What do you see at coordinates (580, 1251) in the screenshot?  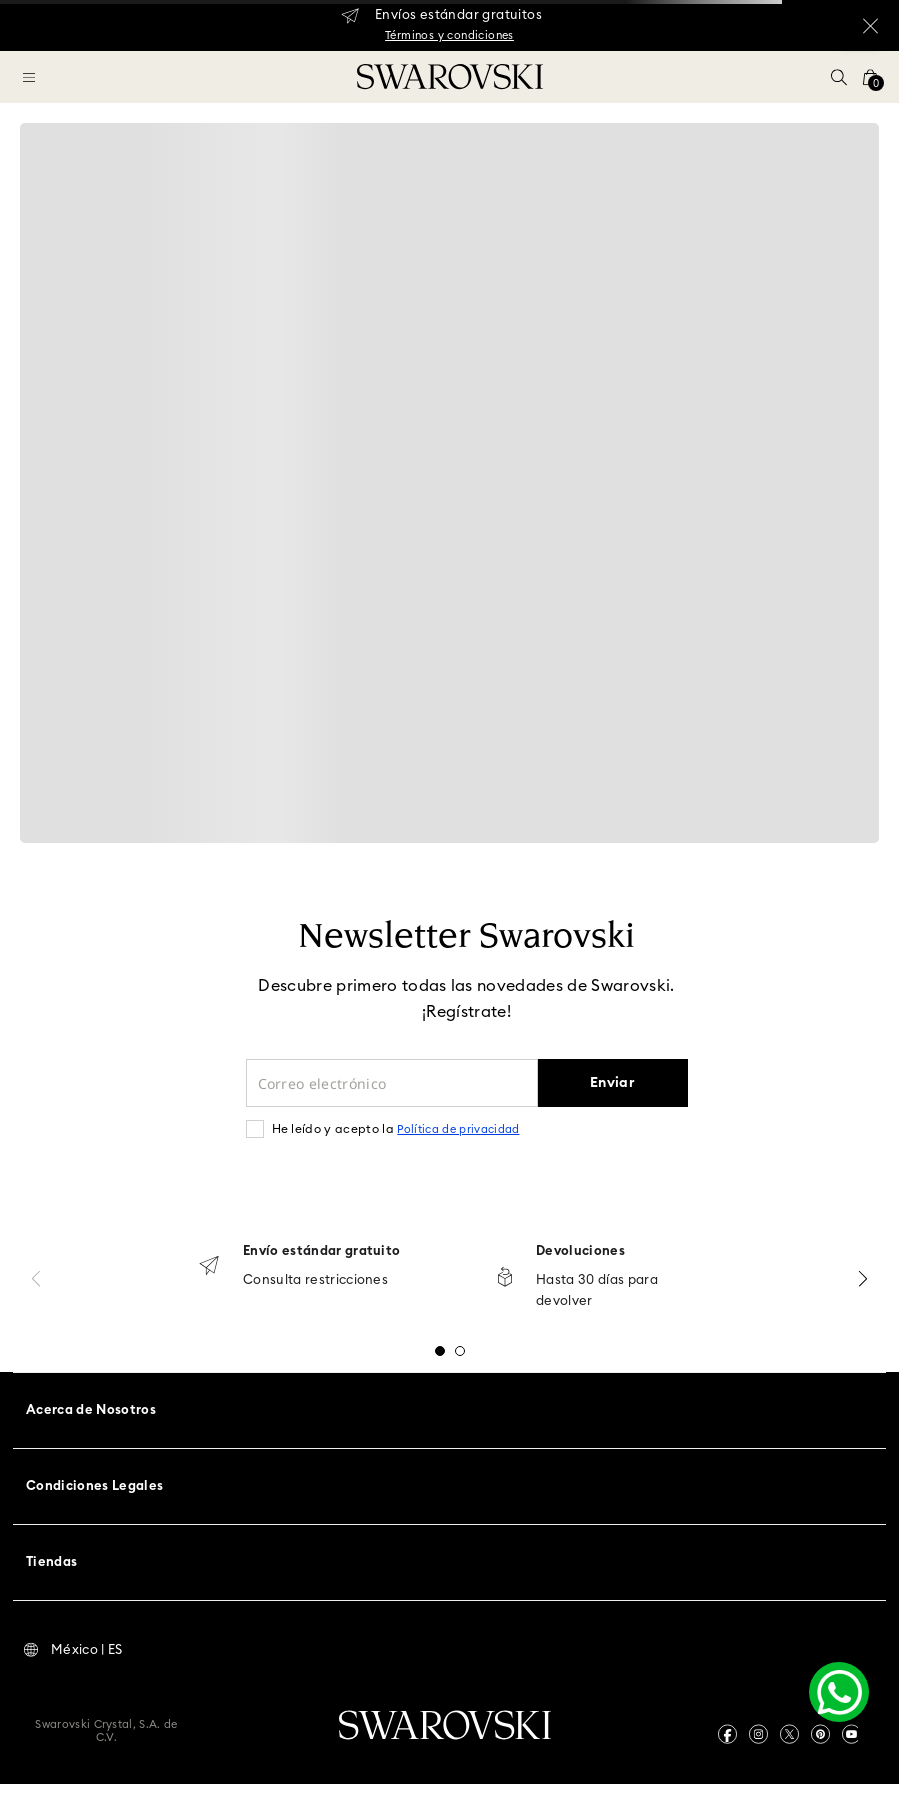 I see `Devoluciones` at bounding box center [580, 1251].